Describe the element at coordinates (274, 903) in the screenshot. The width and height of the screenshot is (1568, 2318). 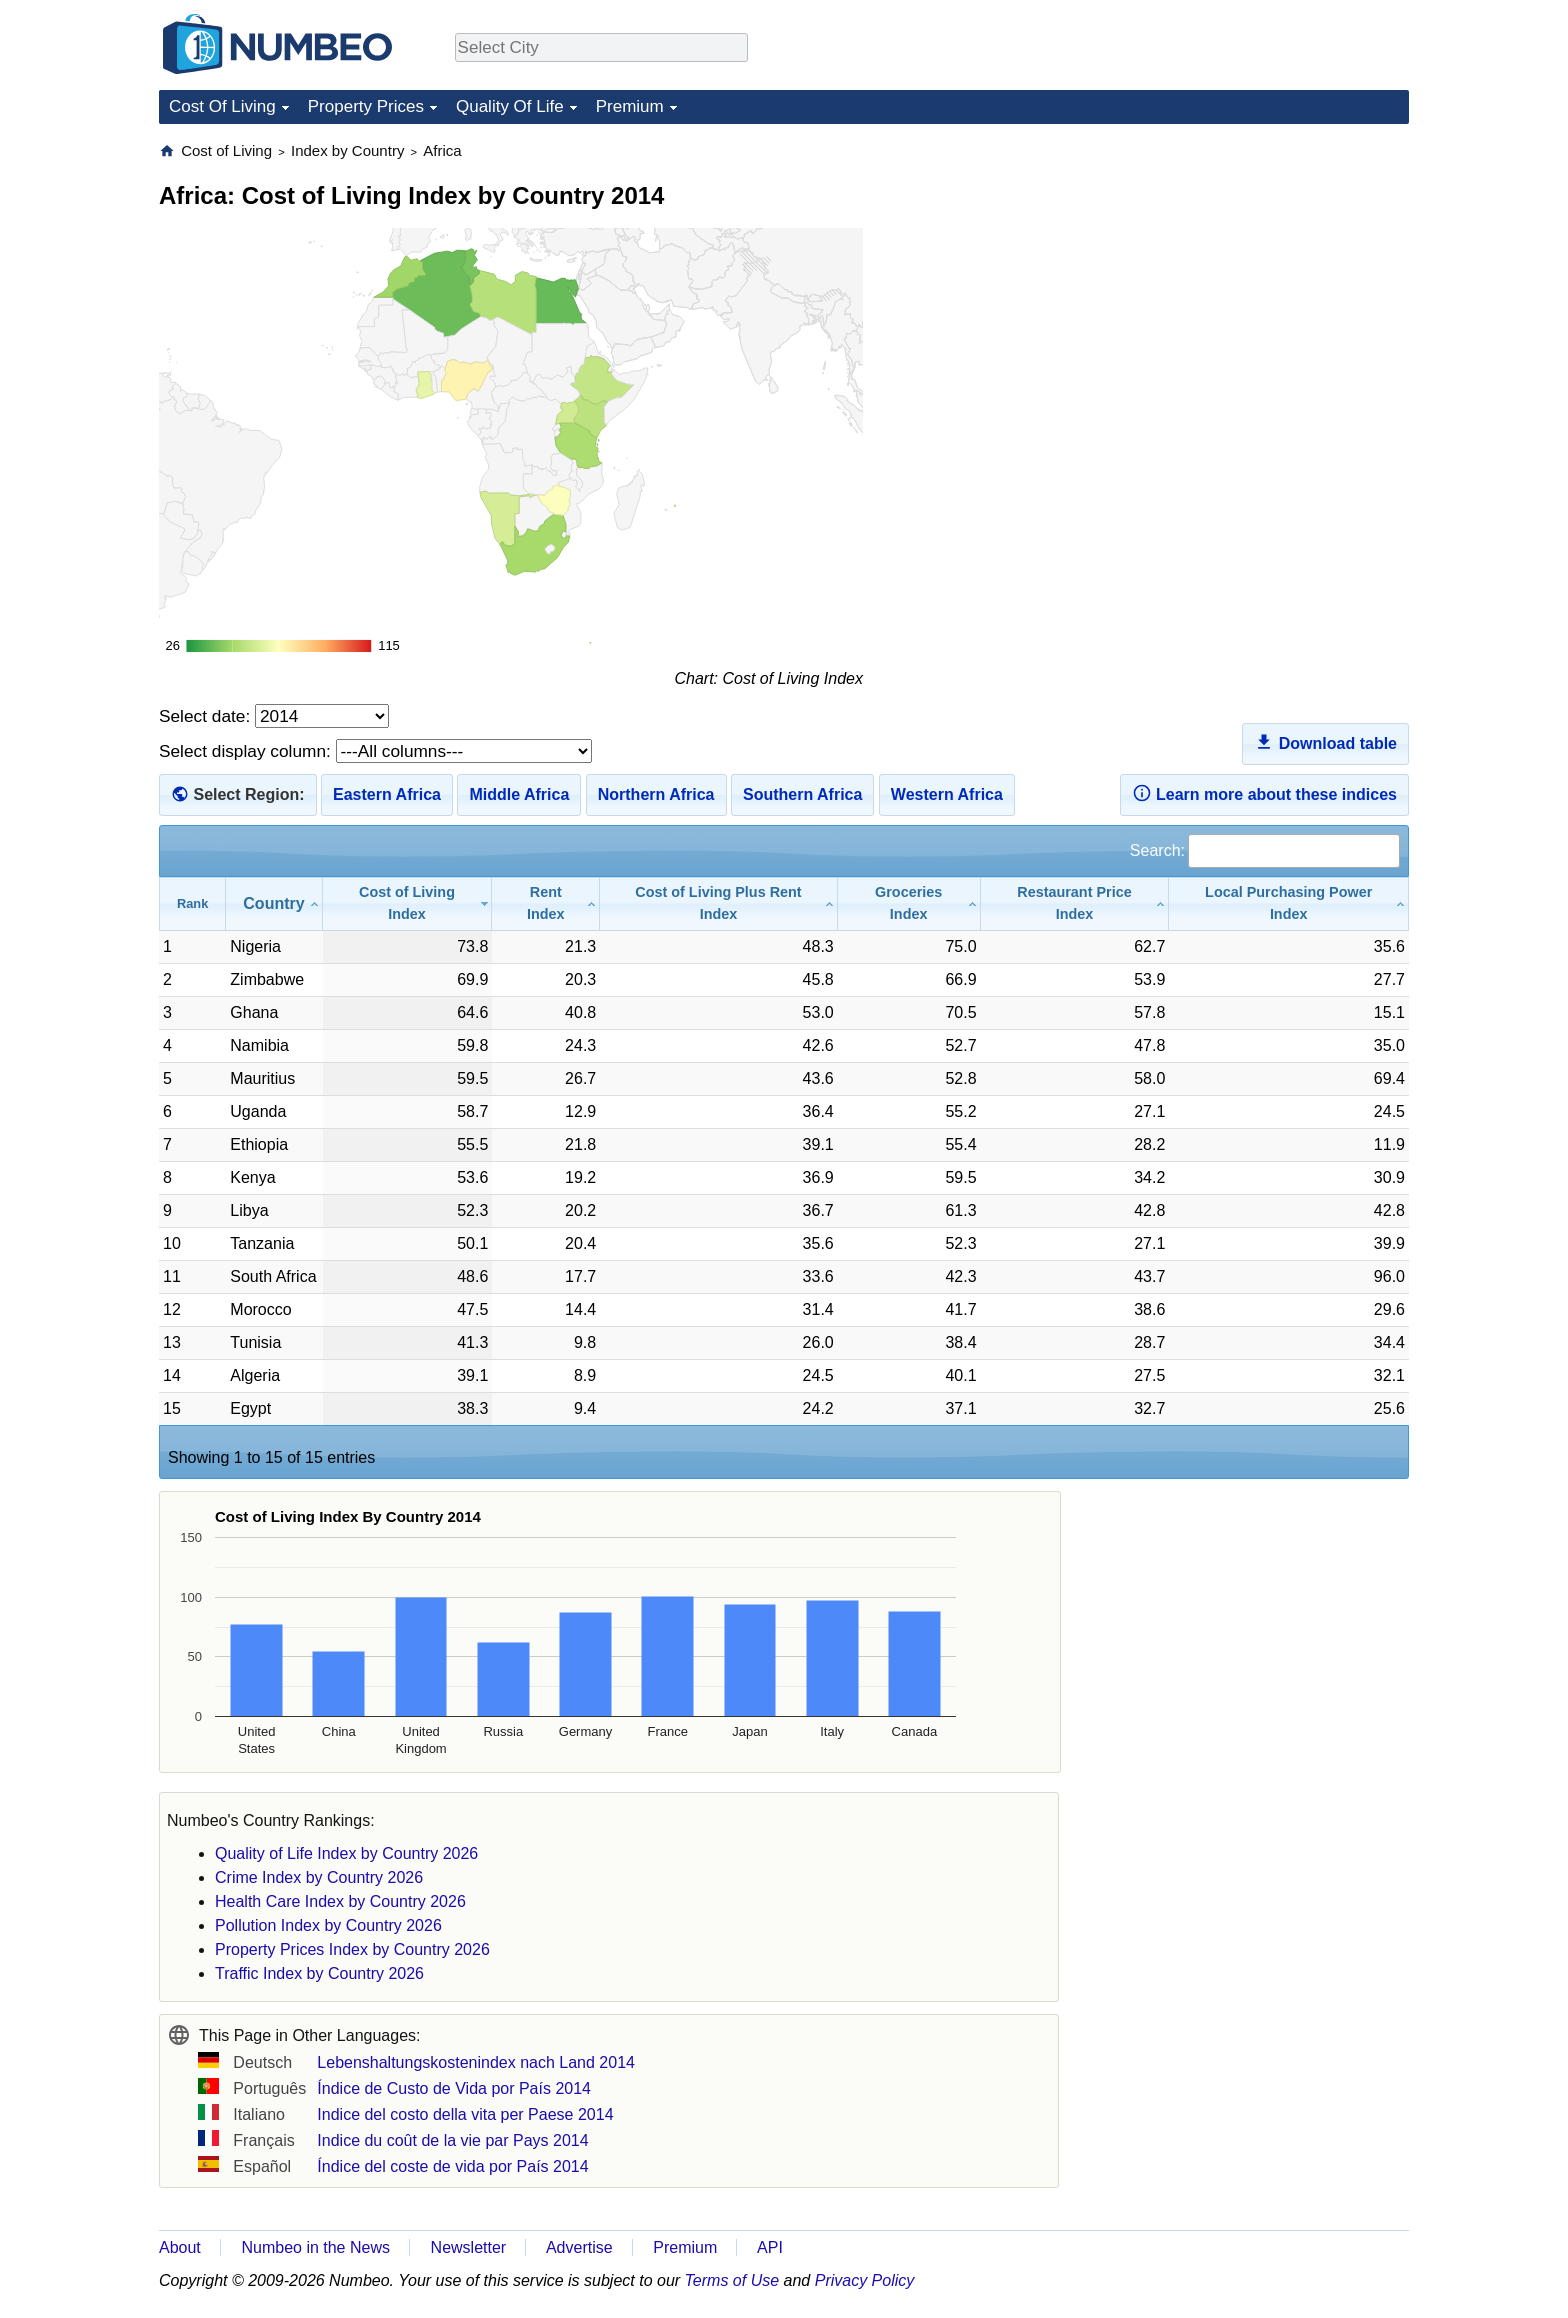
I see `[Country: activate to sort column ascending]` at that location.